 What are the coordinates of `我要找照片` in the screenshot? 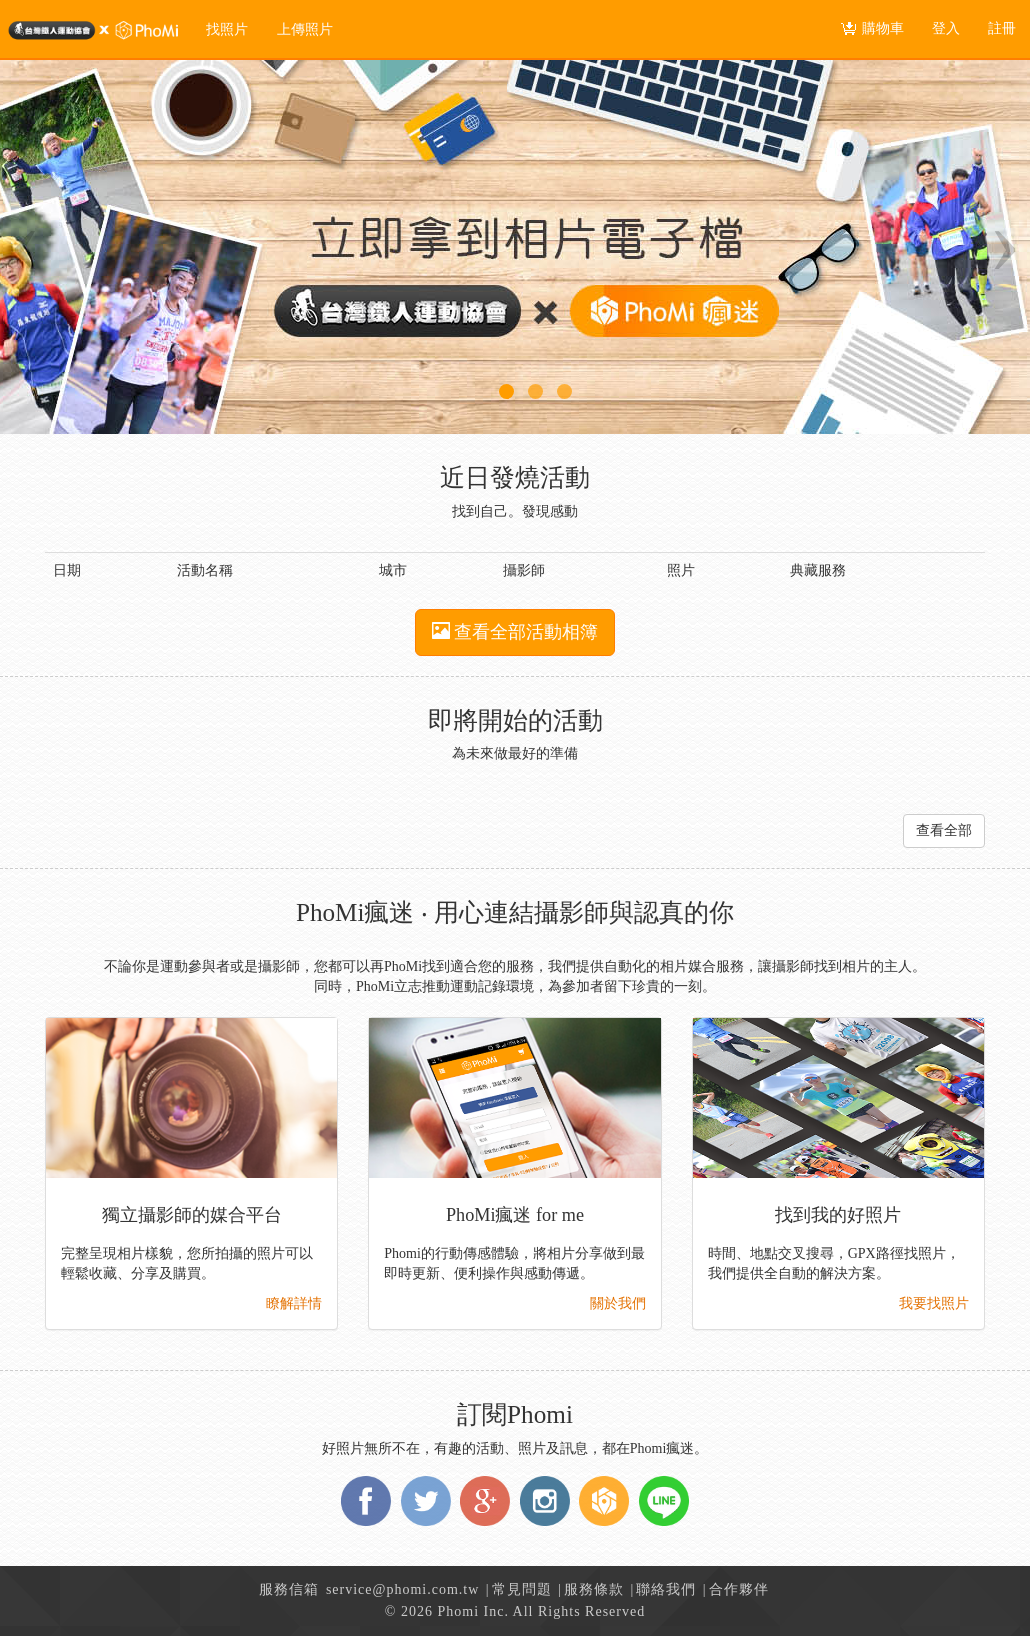 It's located at (934, 1303).